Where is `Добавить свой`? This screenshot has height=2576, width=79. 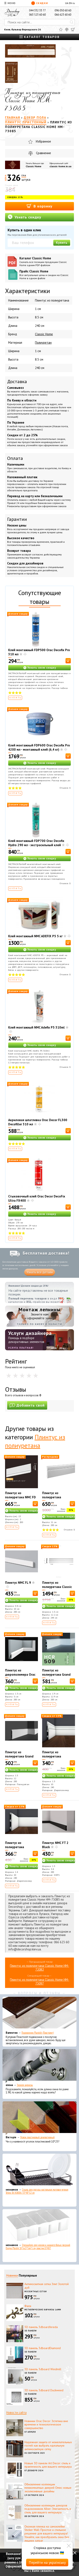
Добавить свой is located at coordinates (27, 1405).